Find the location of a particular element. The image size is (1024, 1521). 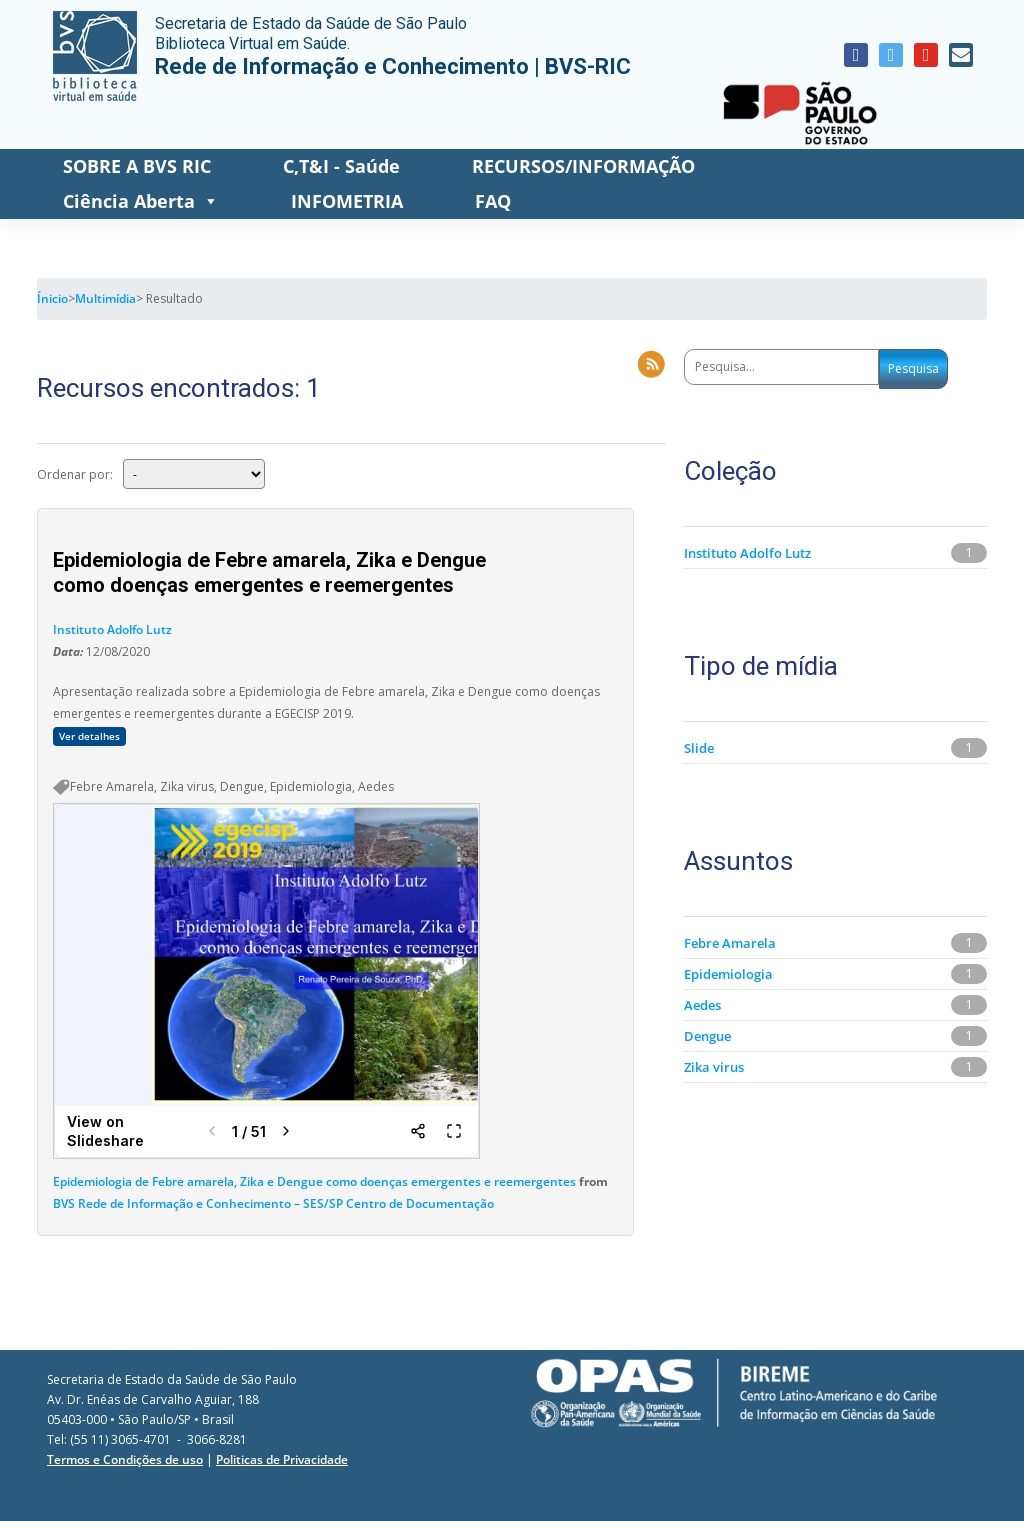

FAQ is located at coordinates (493, 201).